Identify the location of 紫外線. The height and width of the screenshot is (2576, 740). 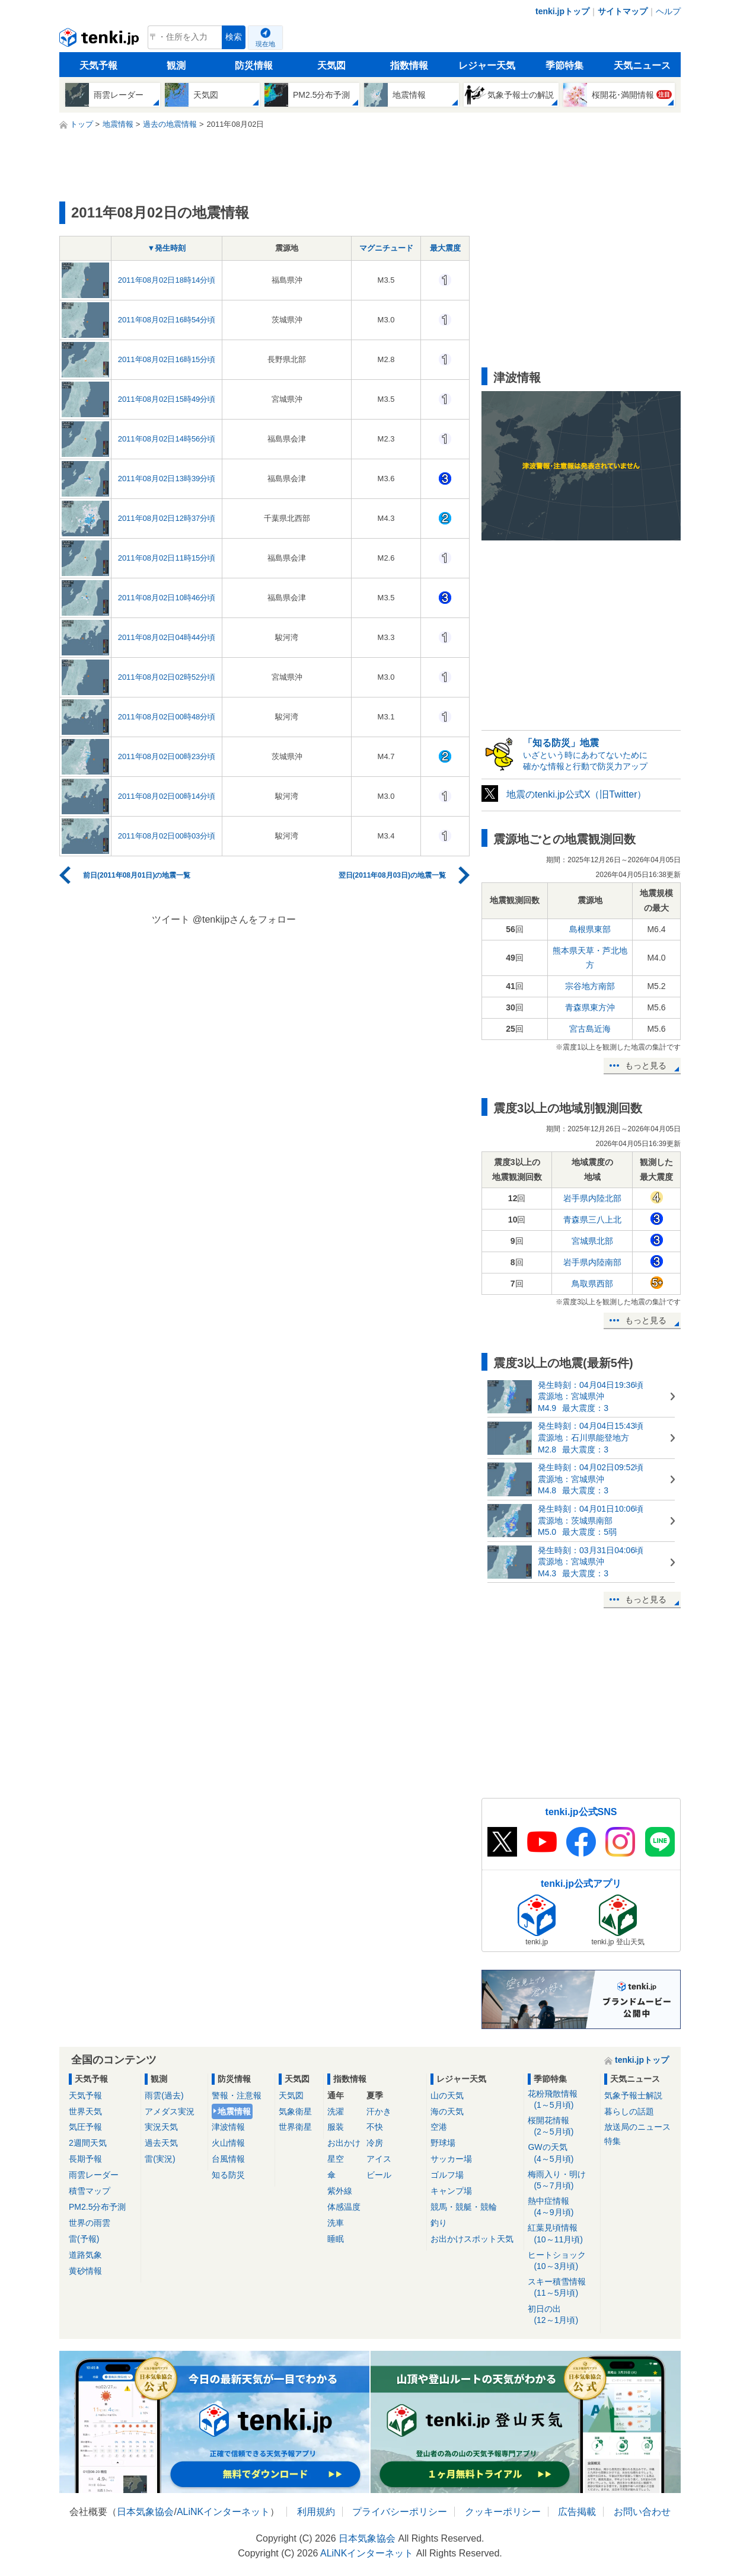
(339, 2191).